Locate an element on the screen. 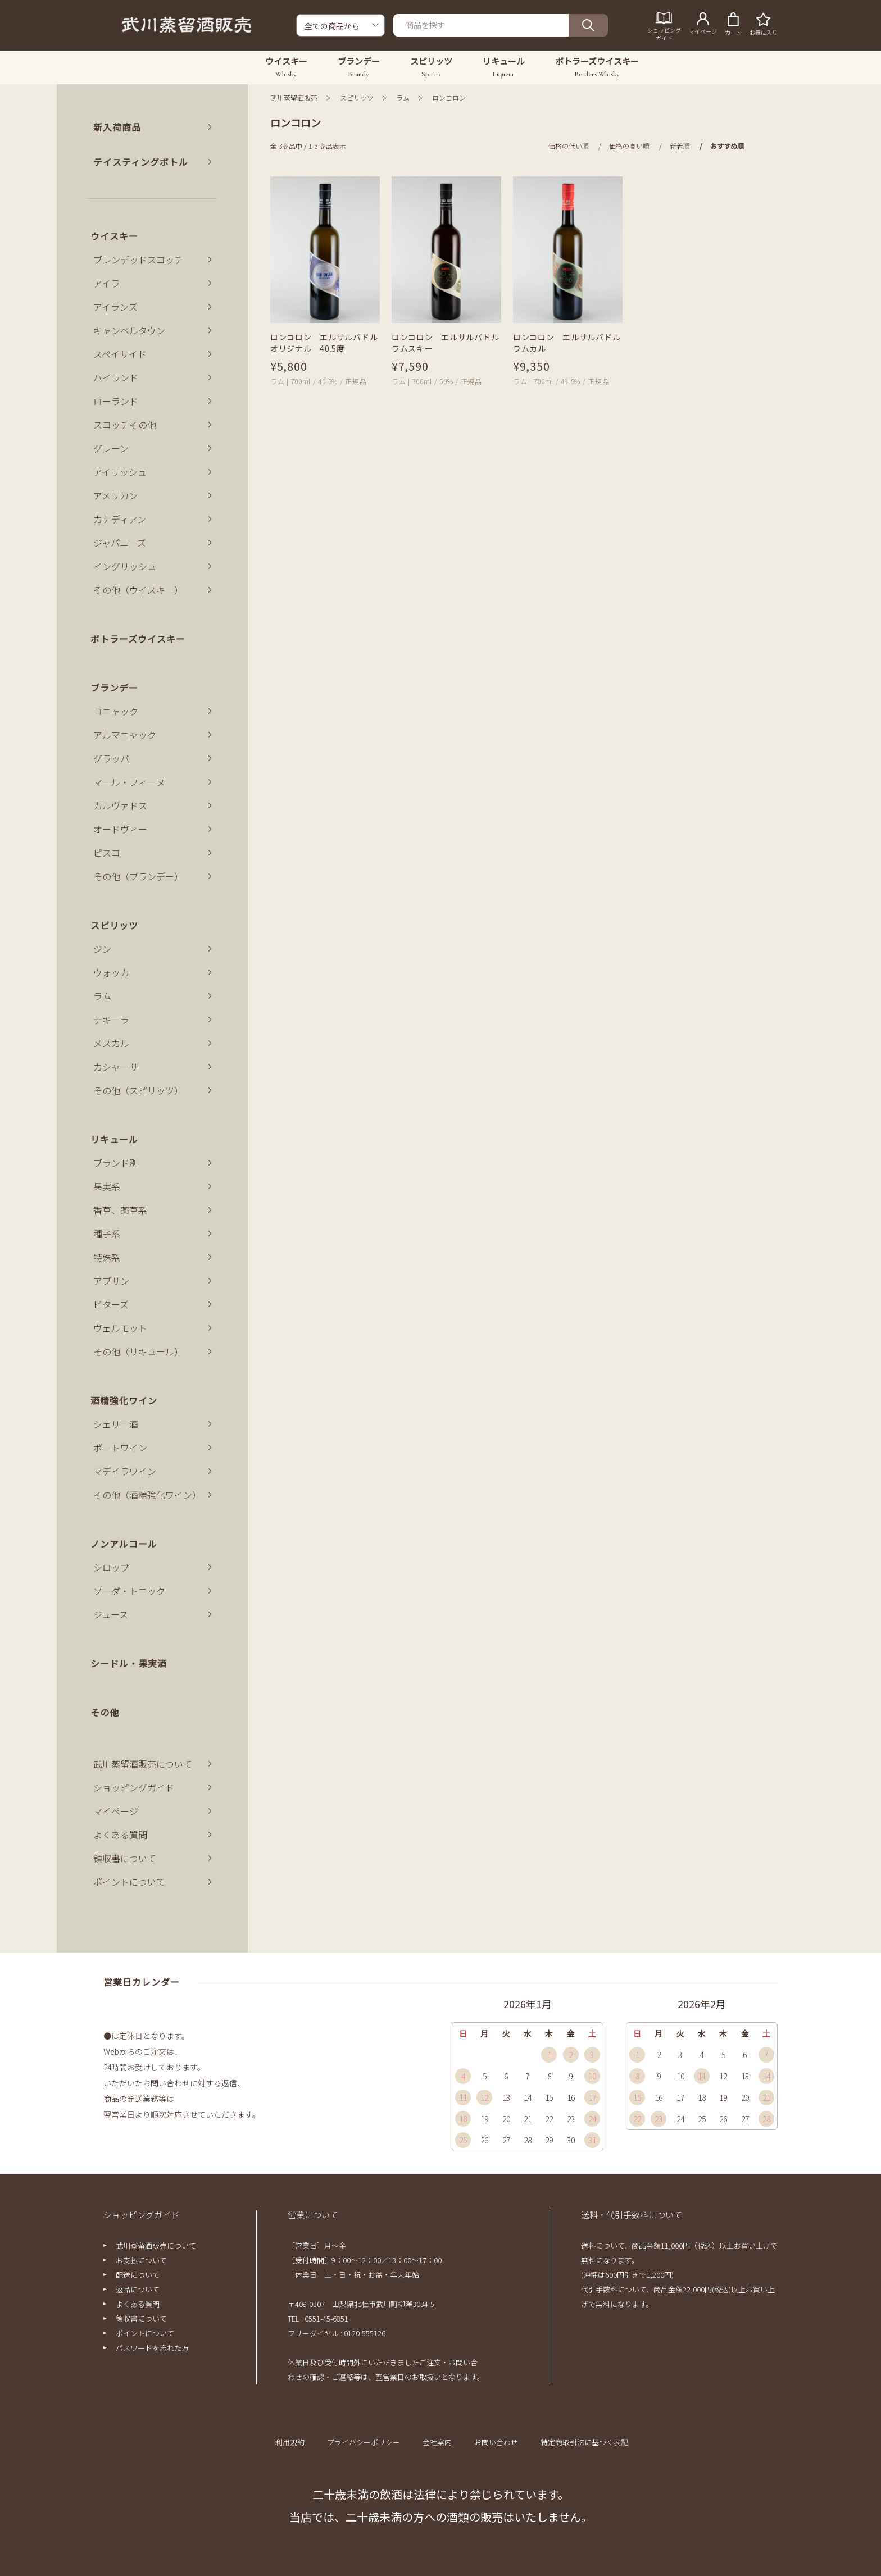 This screenshot has width=881, height=2576. カルヴァドス is located at coordinates (120, 805).